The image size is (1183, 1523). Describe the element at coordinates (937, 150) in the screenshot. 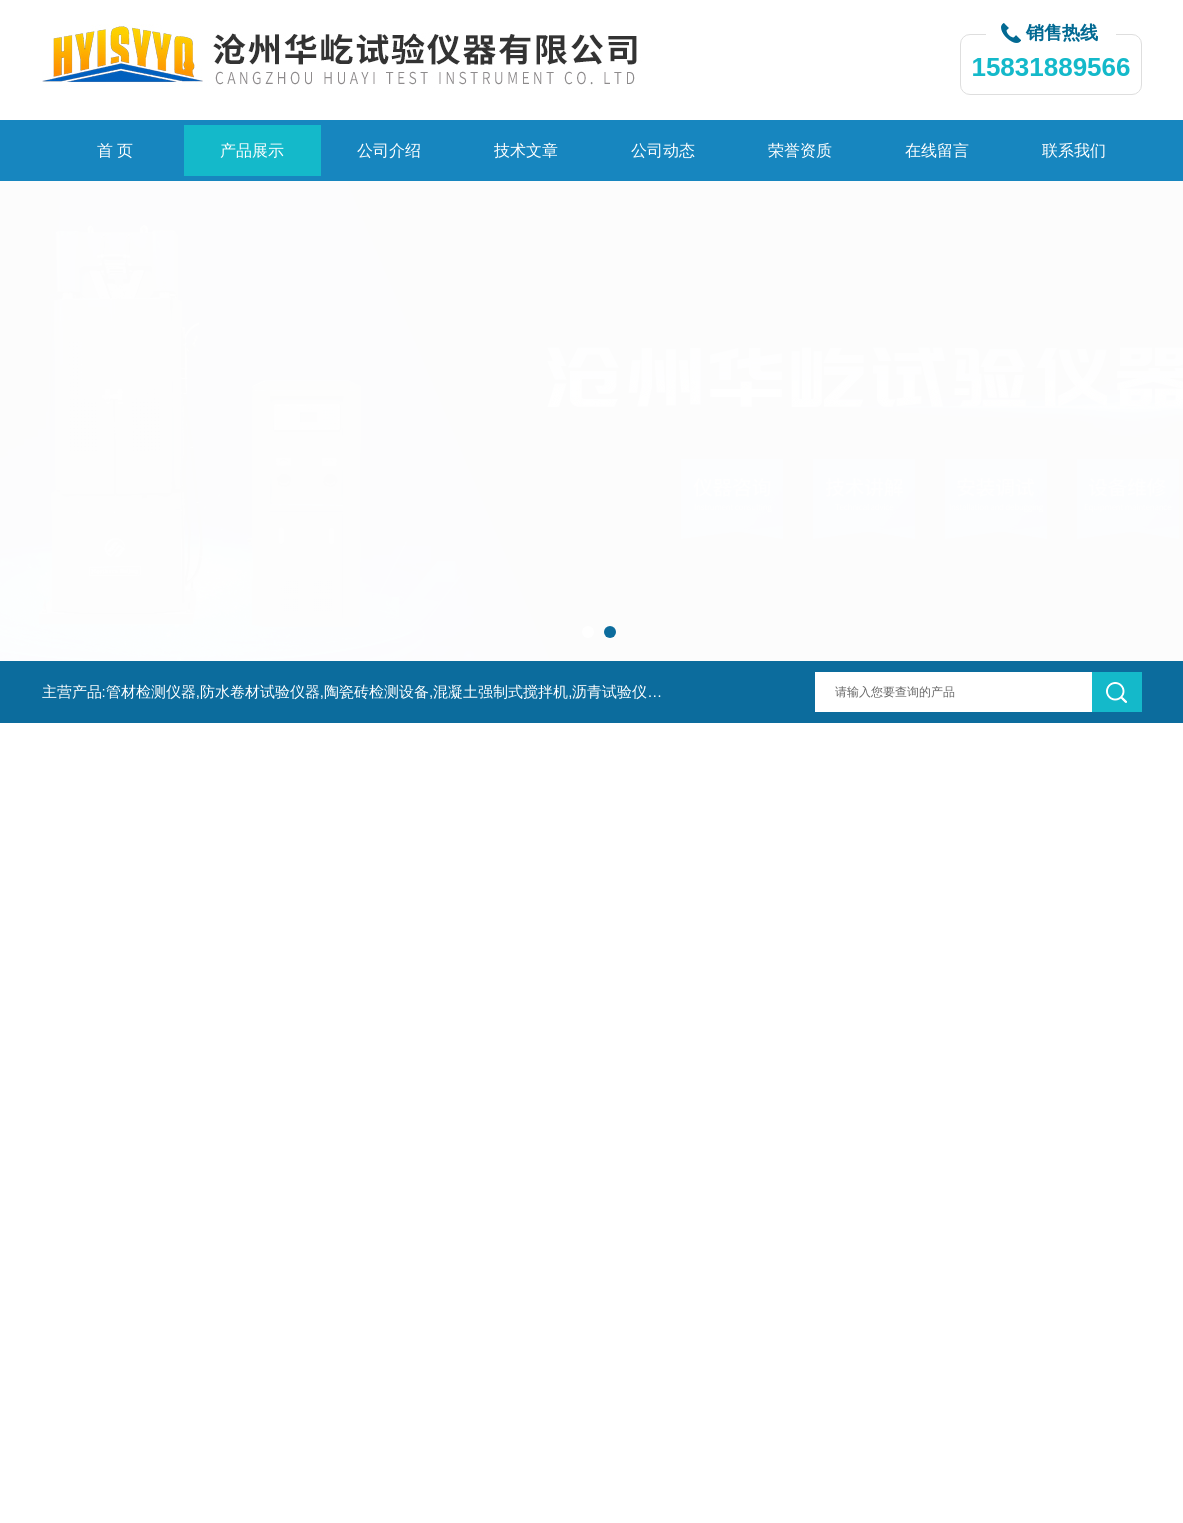

I see `在线留言` at that location.